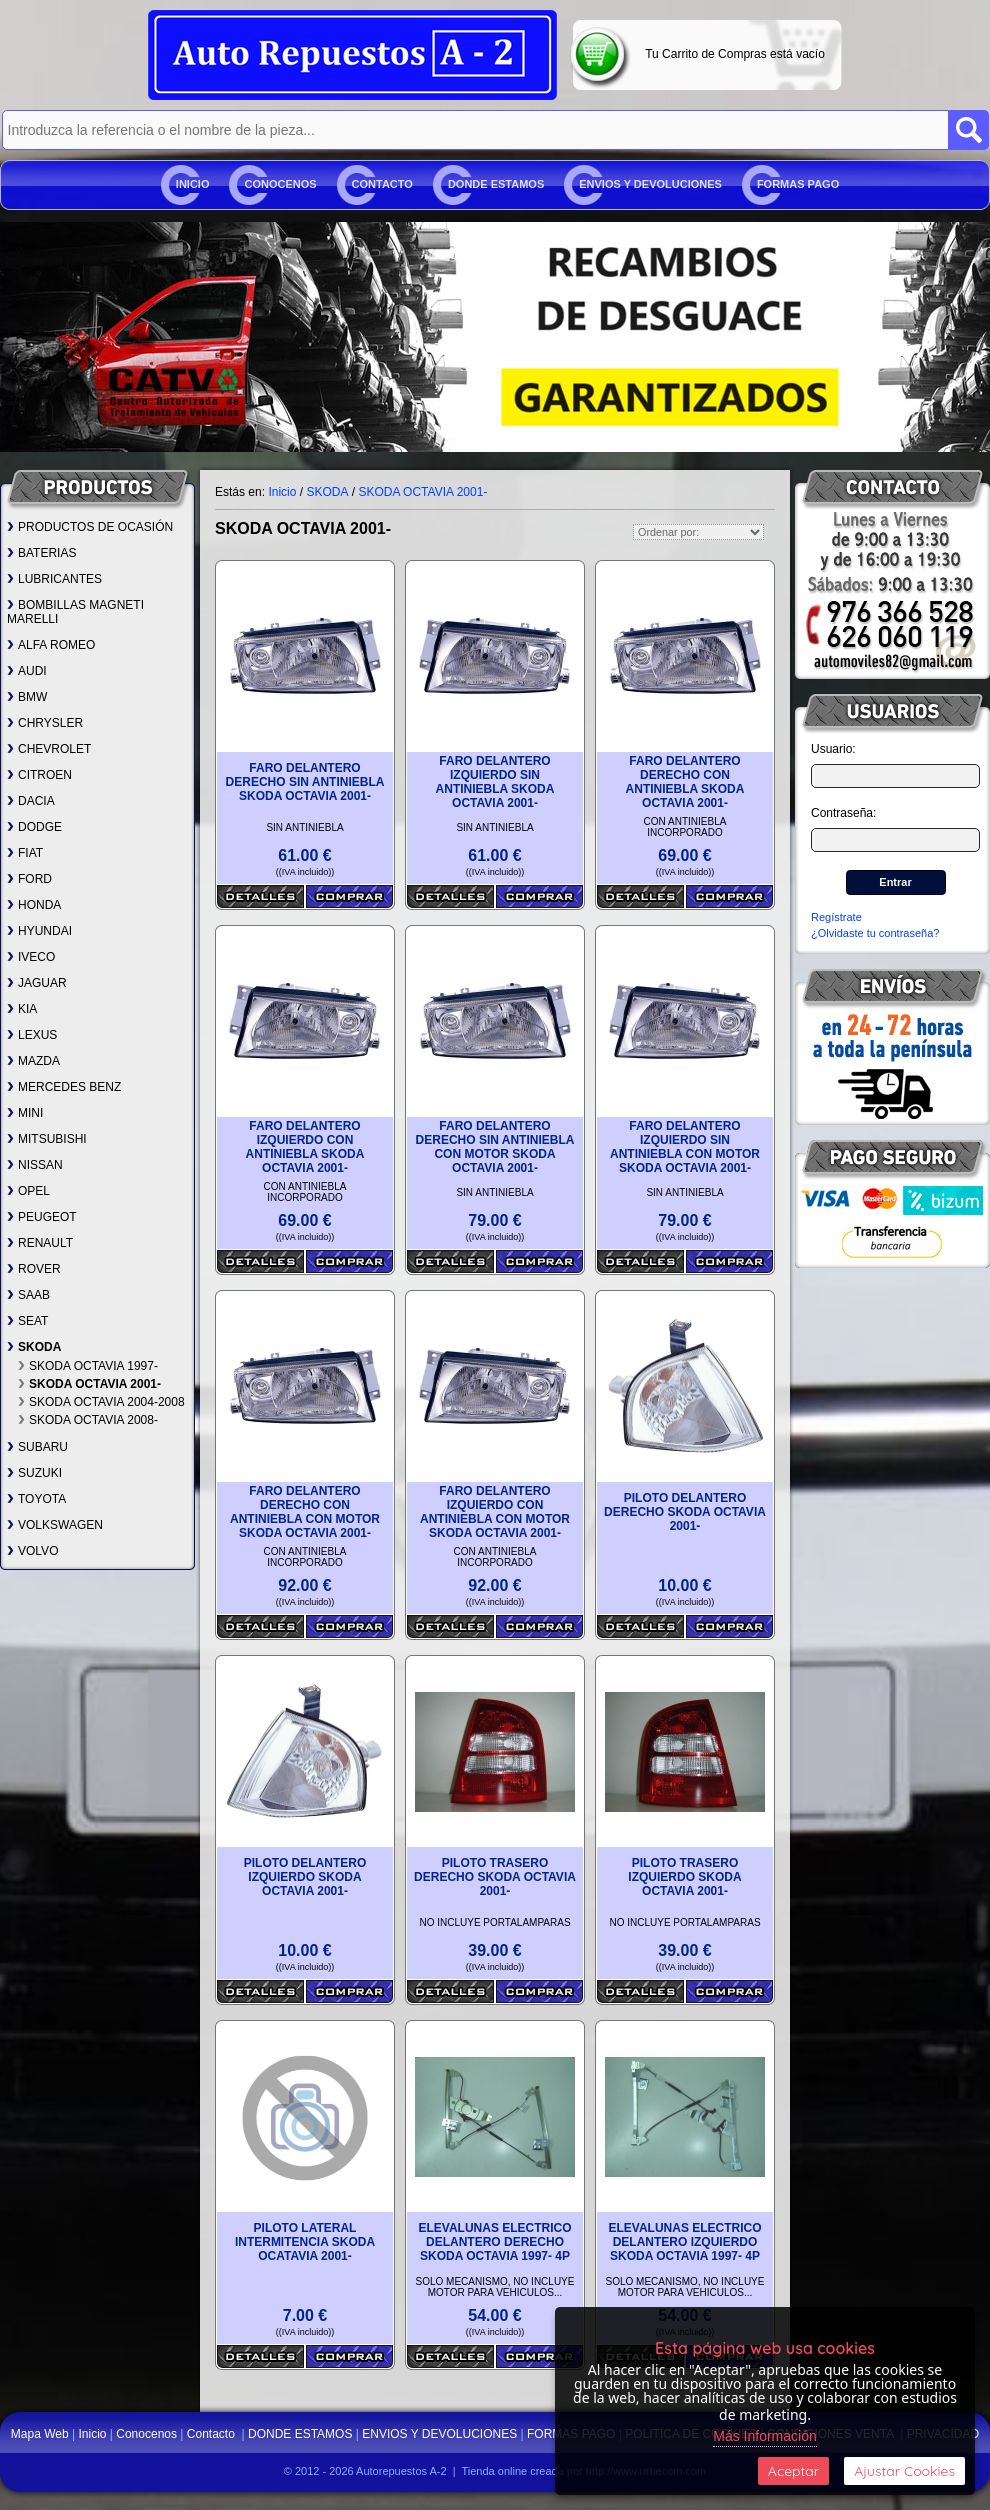  What do you see at coordinates (305, 2242) in the screenshot?
I see `PILOTO LATERAL INTERMITENCIA SKODA OCATAVIA 2001-` at bounding box center [305, 2242].